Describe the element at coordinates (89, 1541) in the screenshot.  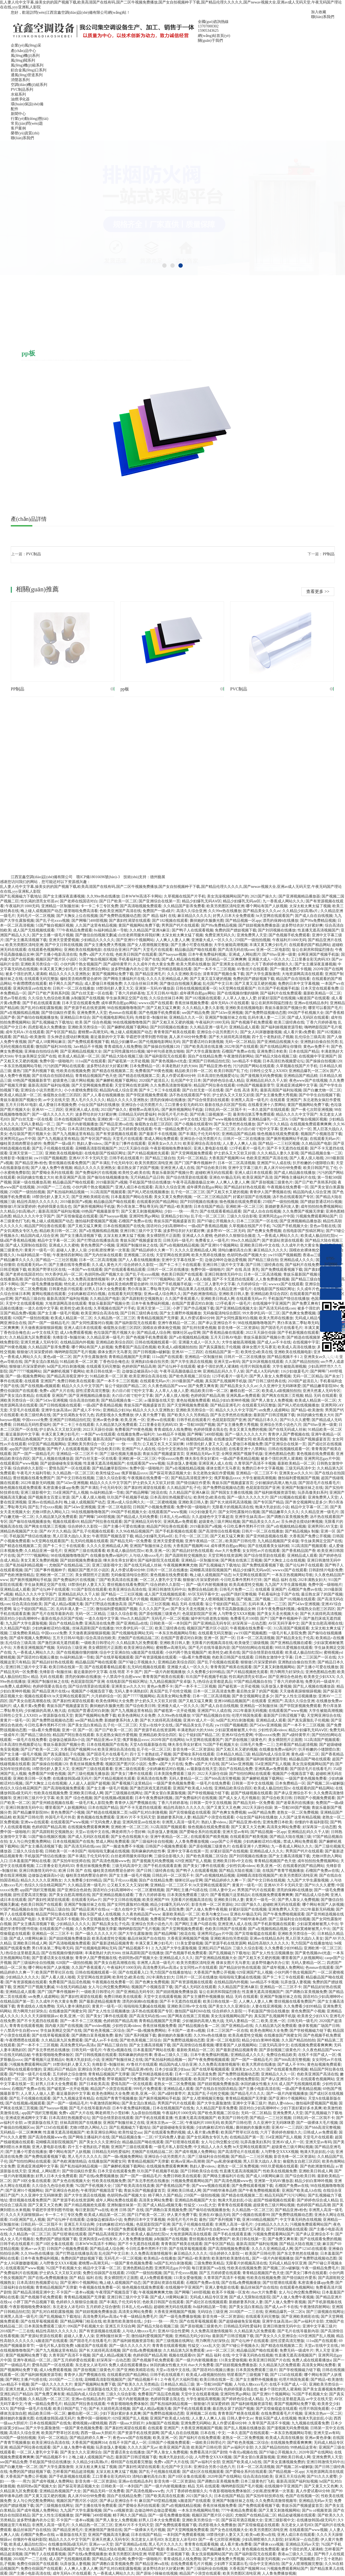
I see `乱无码伦视频在线观看` at that location.